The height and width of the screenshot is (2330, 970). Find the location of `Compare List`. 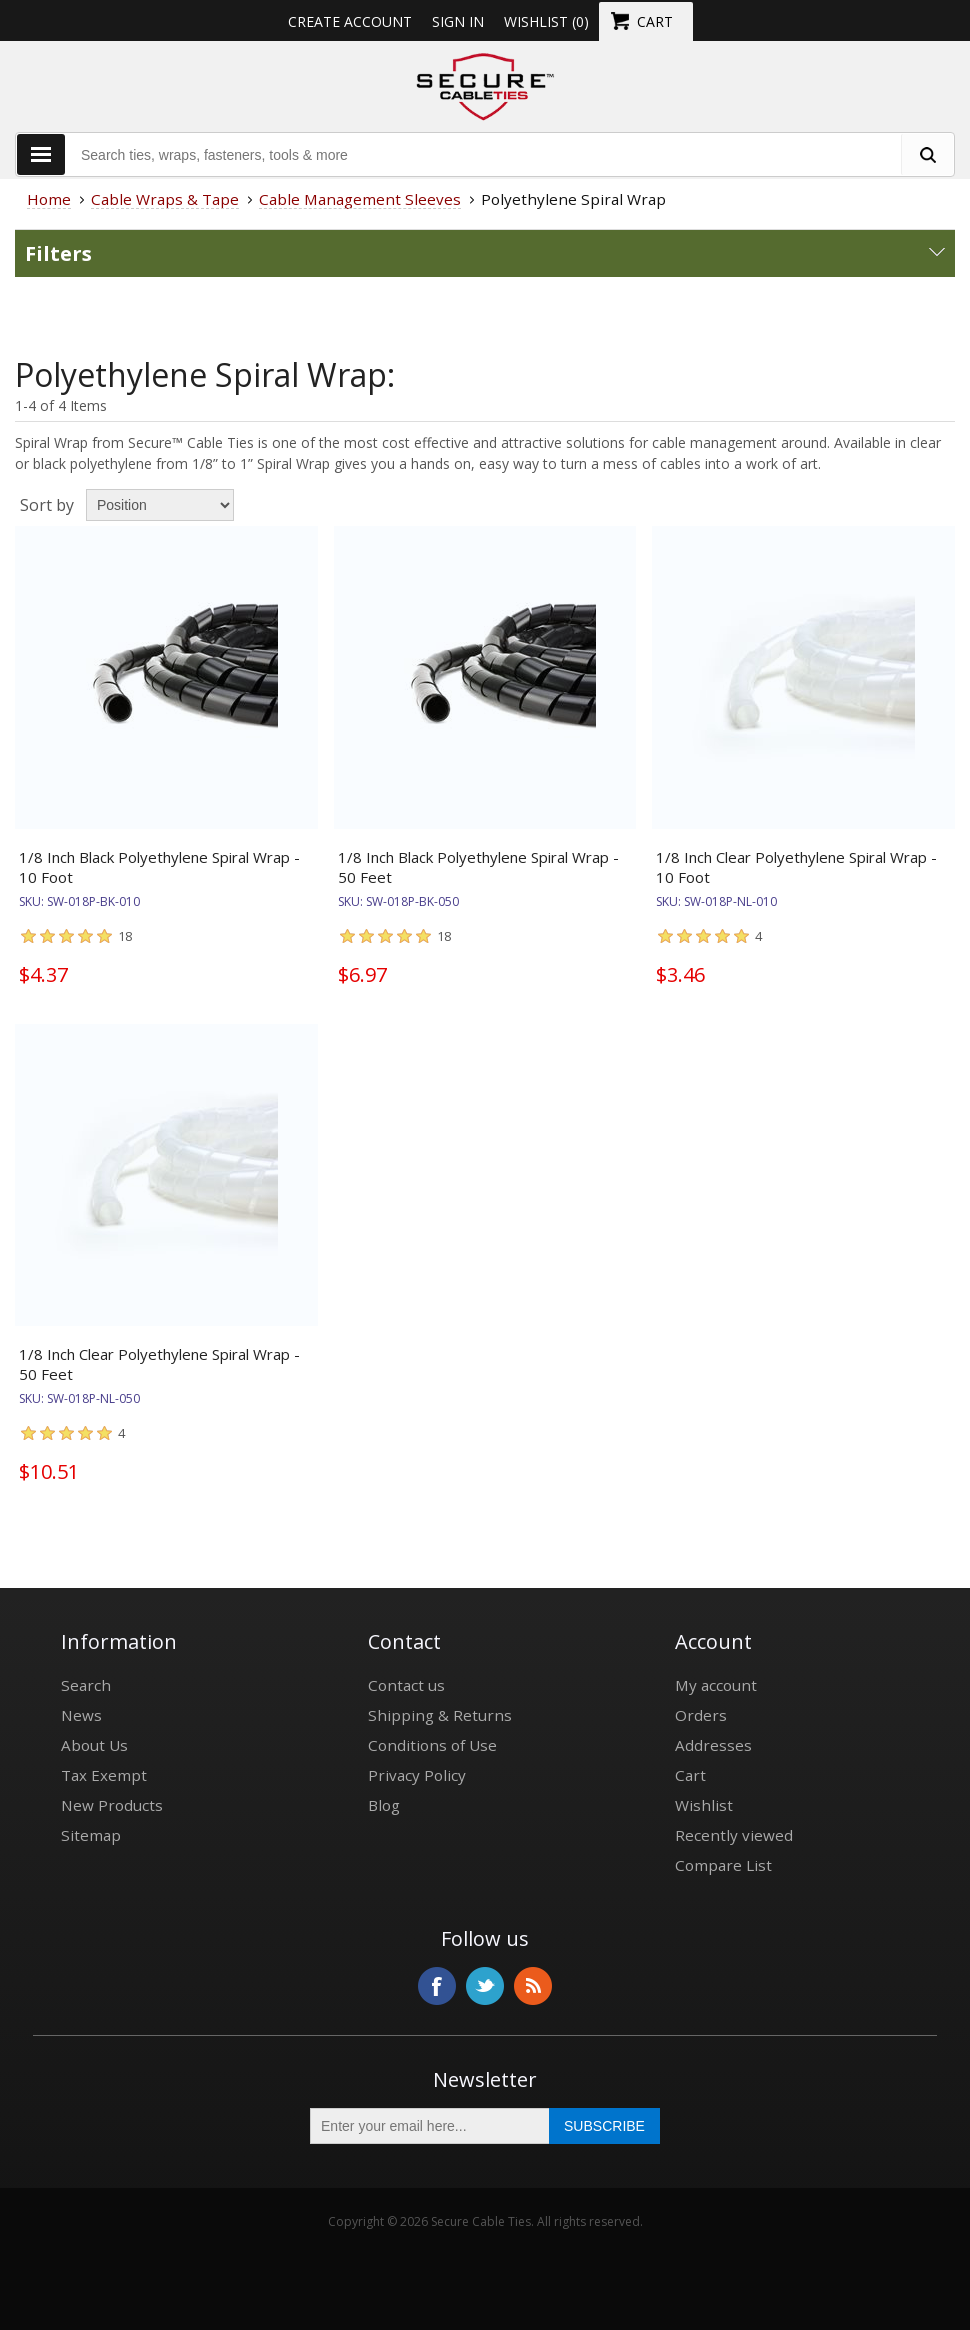

Compare List is located at coordinates (723, 1865).